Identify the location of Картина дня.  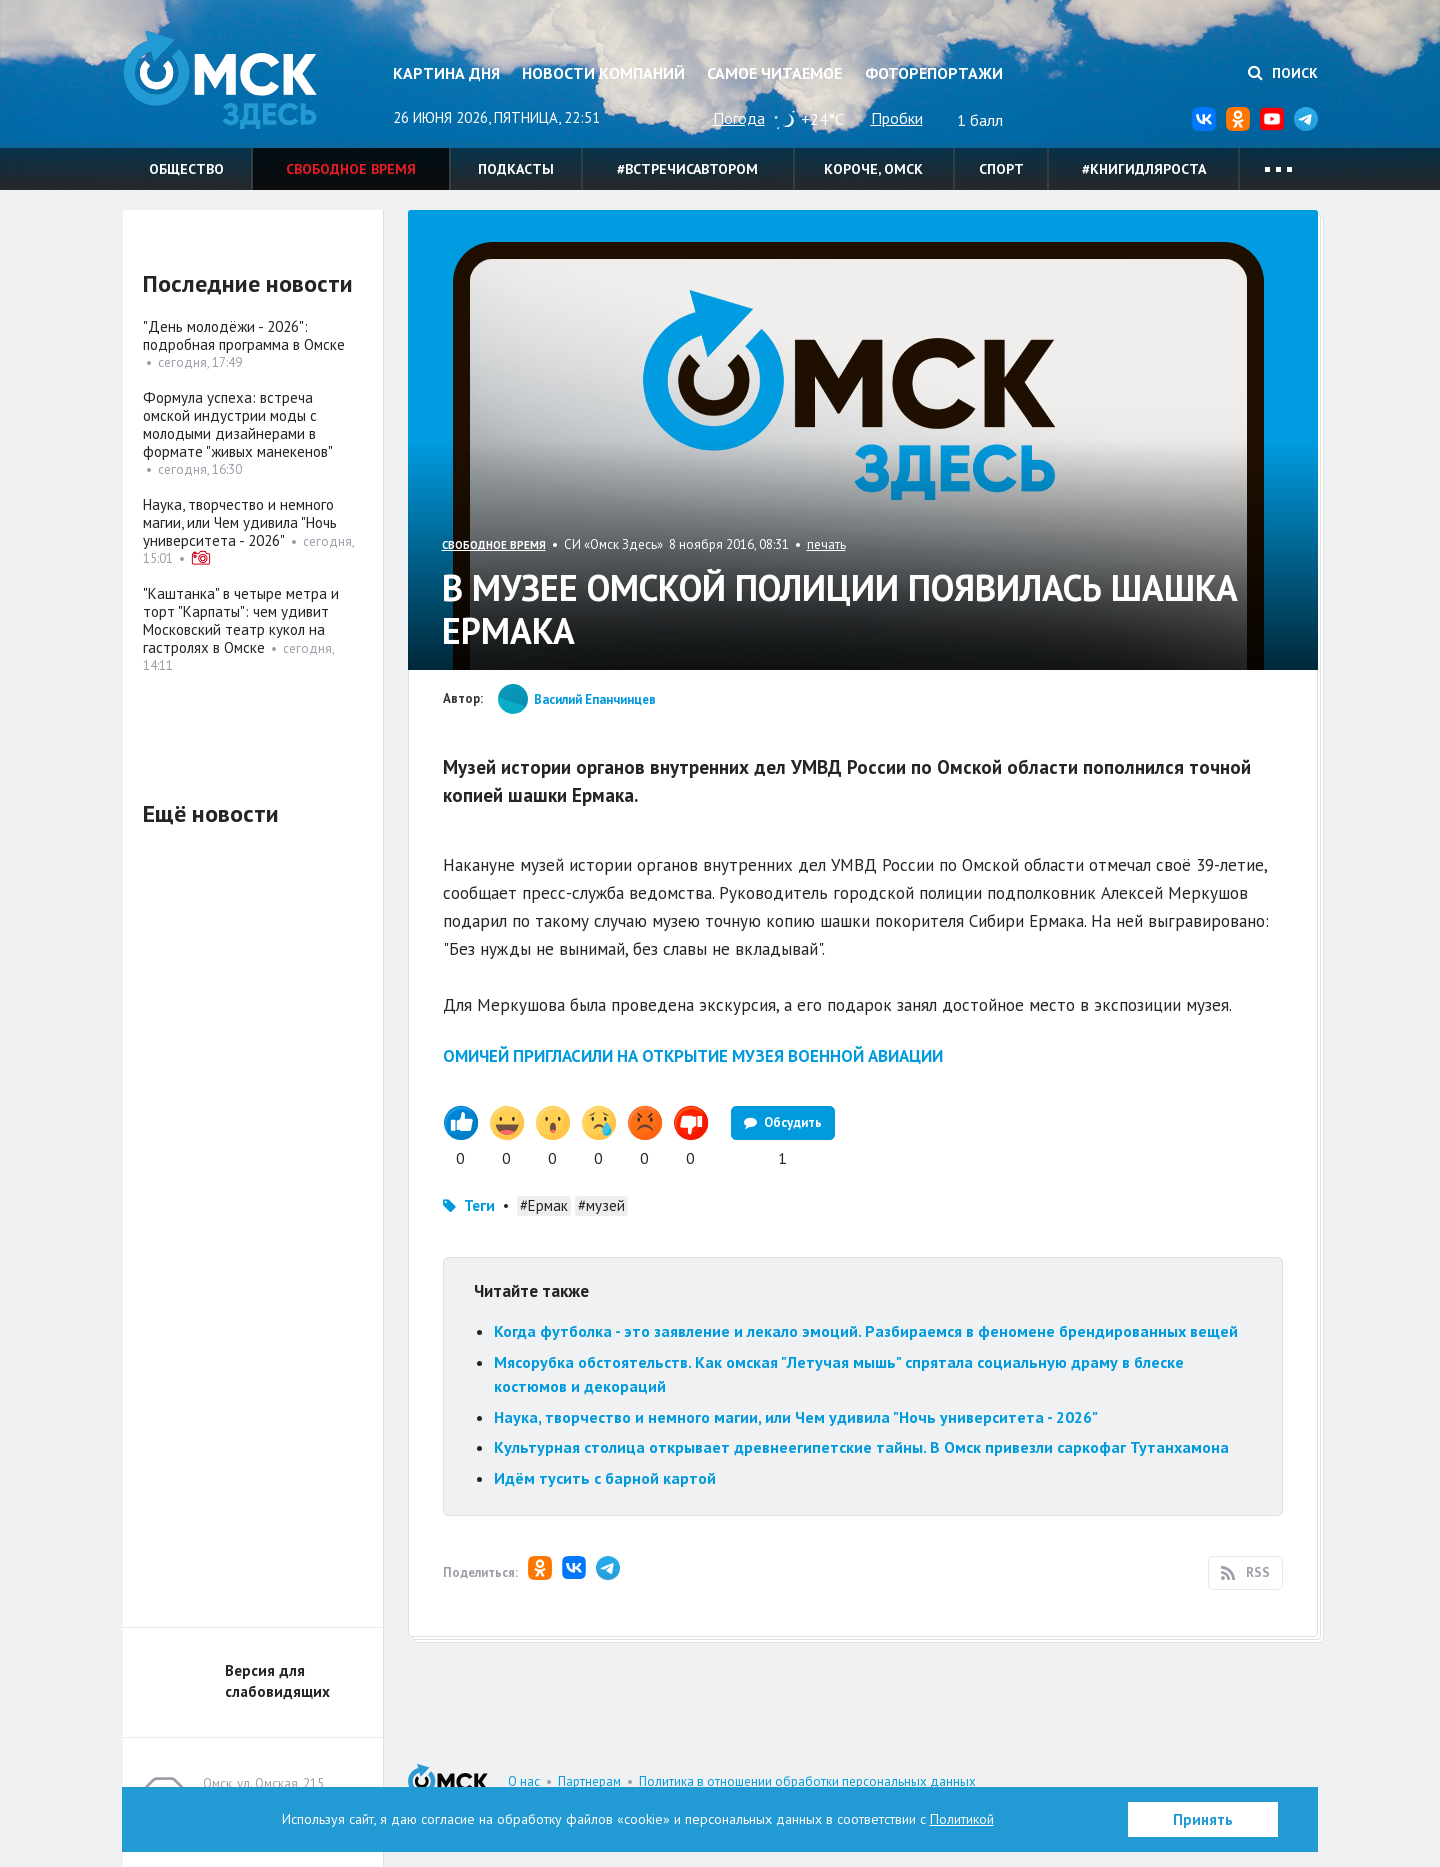
(446, 73).